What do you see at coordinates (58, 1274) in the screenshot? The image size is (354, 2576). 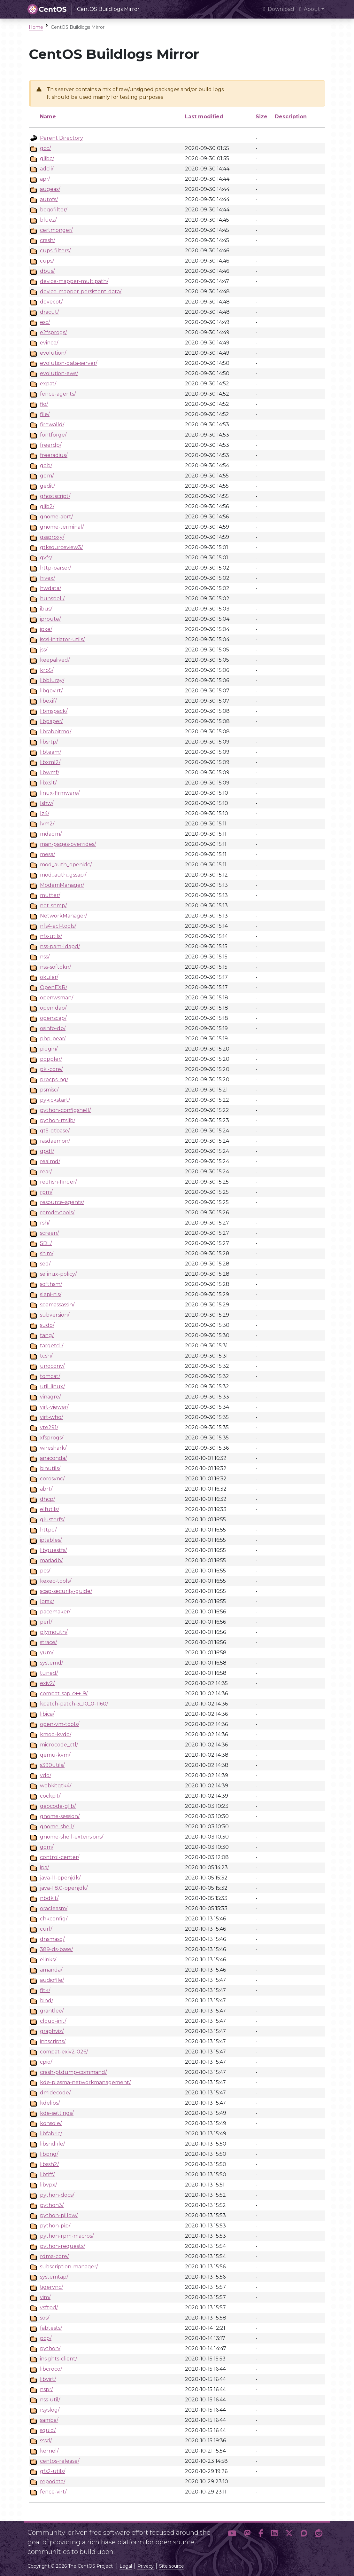 I see `selinux-policy/` at bounding box center [58, 1274].